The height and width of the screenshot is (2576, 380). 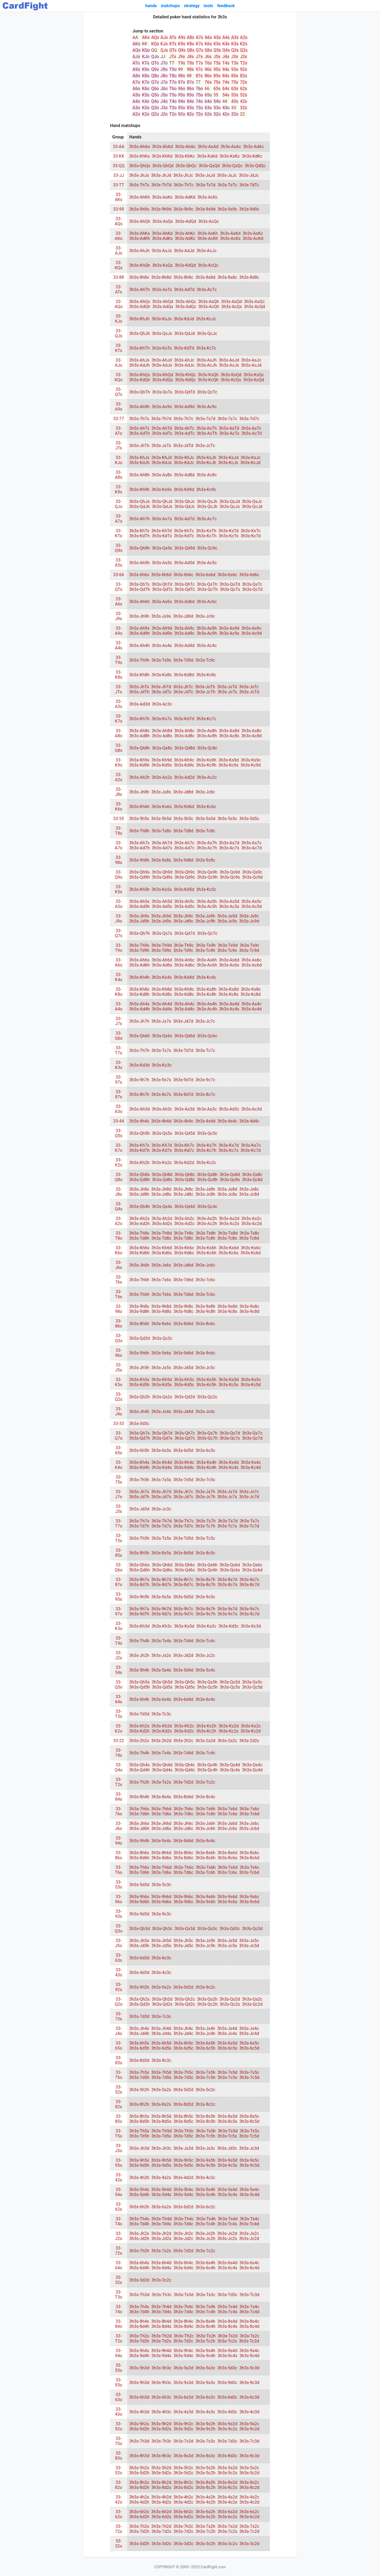 I want to click on 3h3s-7h5c, so click(x=183, y=2072).